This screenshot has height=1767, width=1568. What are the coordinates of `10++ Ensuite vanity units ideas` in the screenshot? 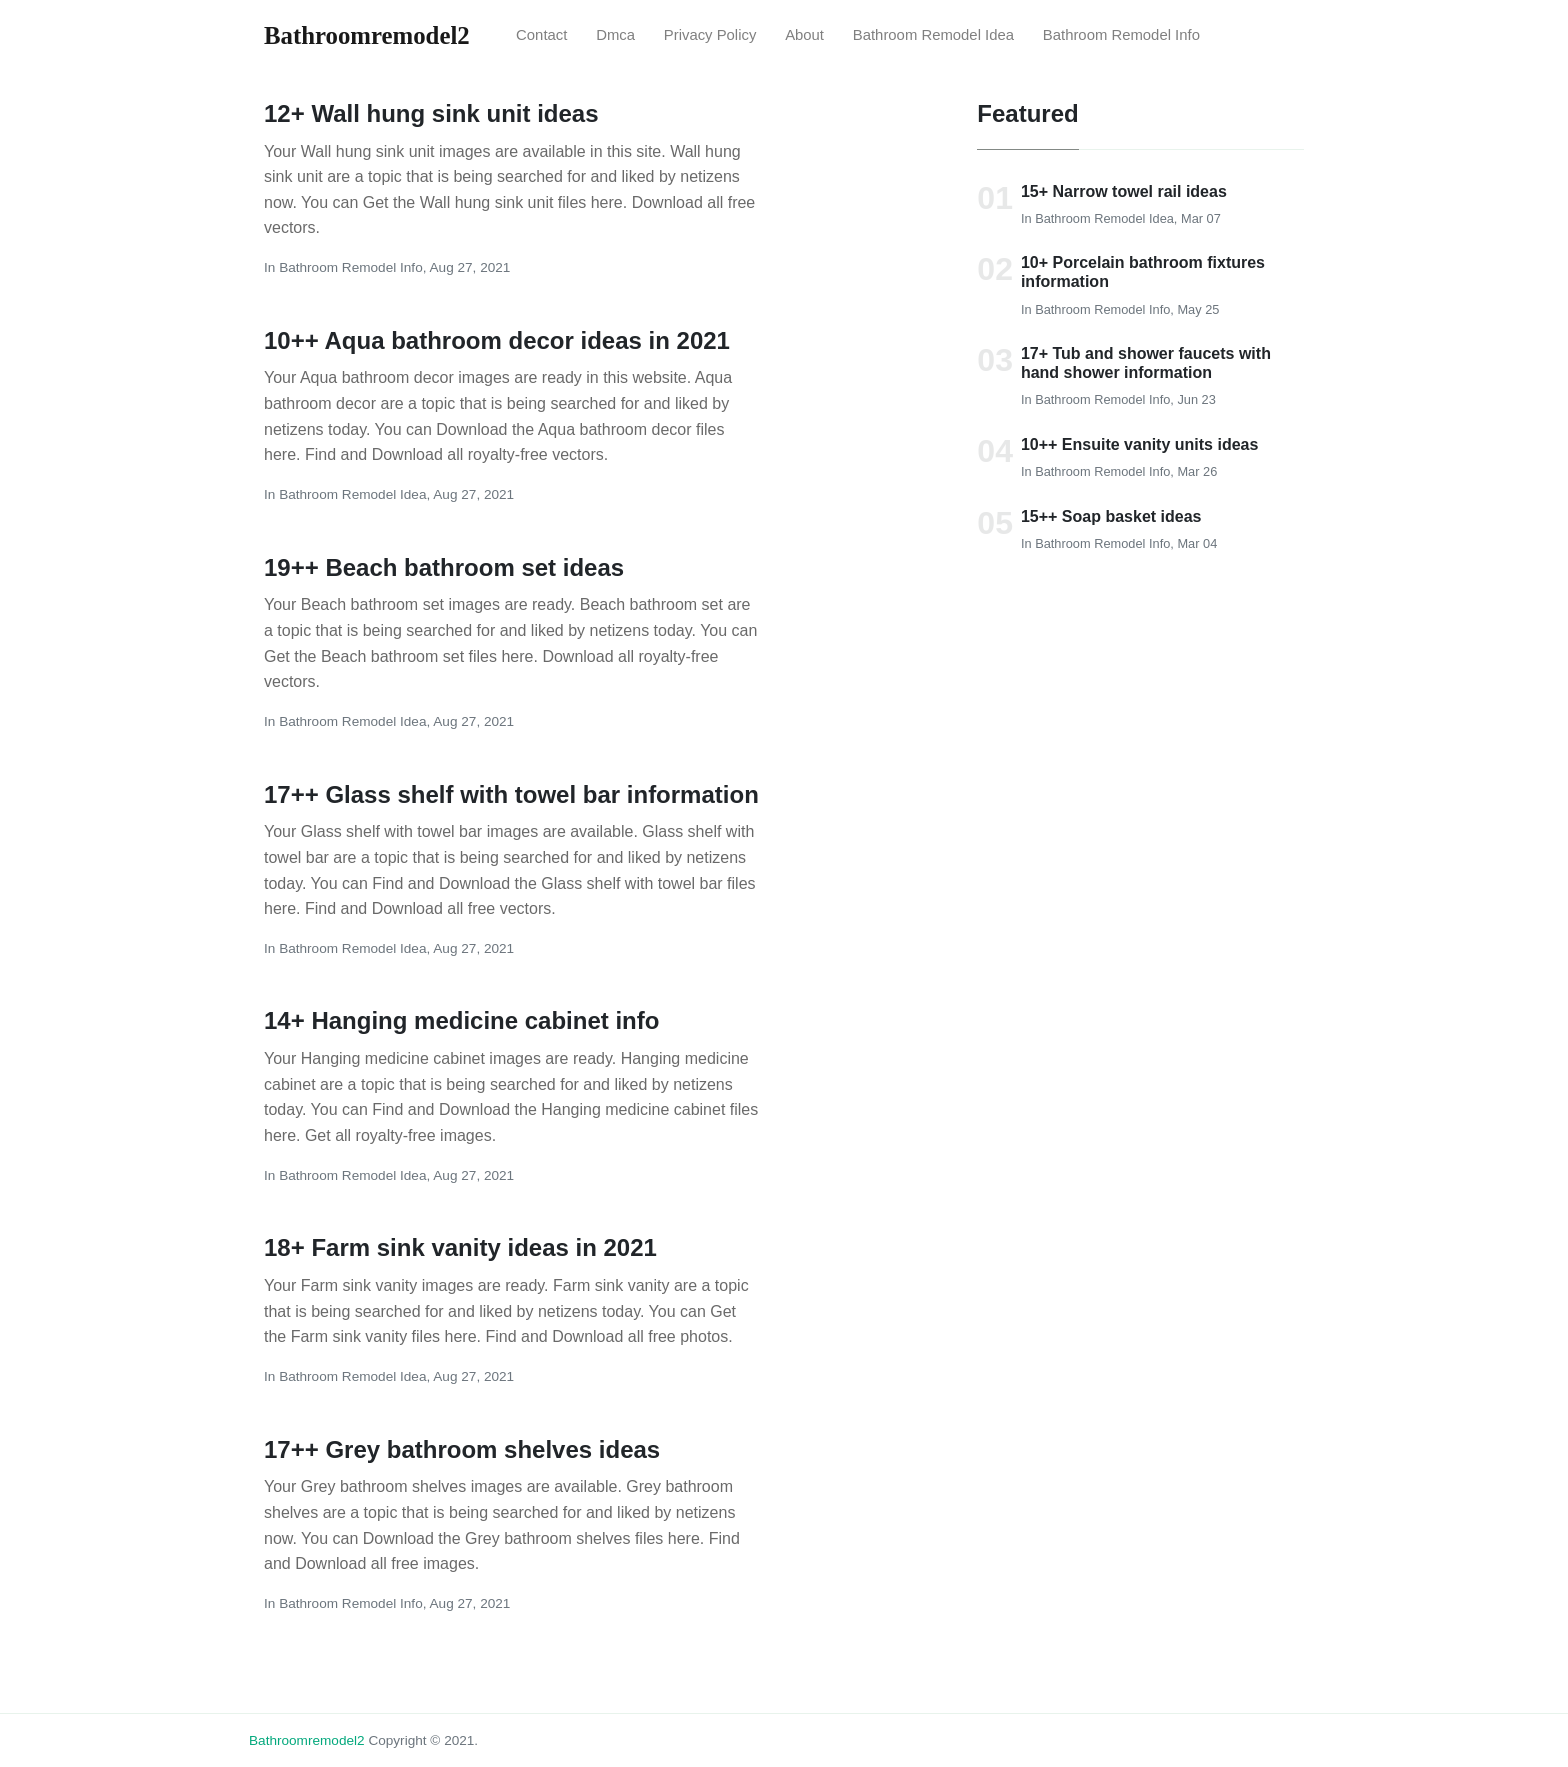 It's located at (1139, 444).